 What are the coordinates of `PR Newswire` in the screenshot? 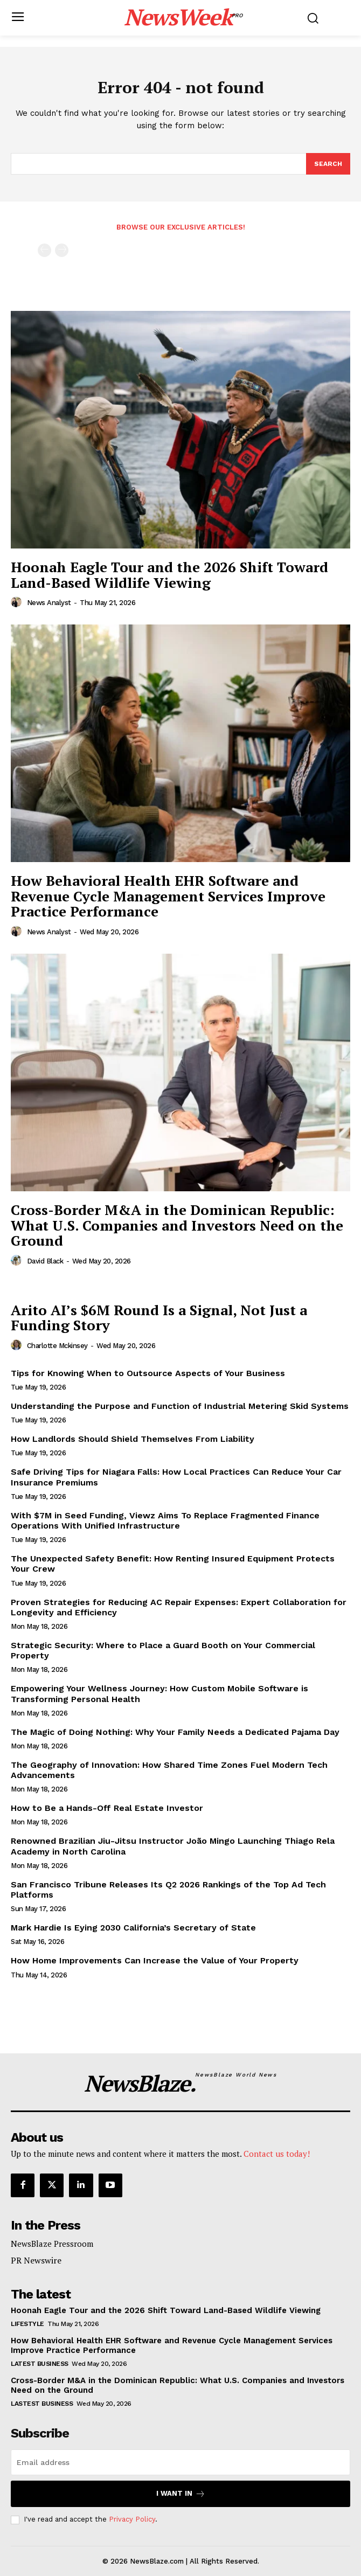 It's located at (36, 2260).